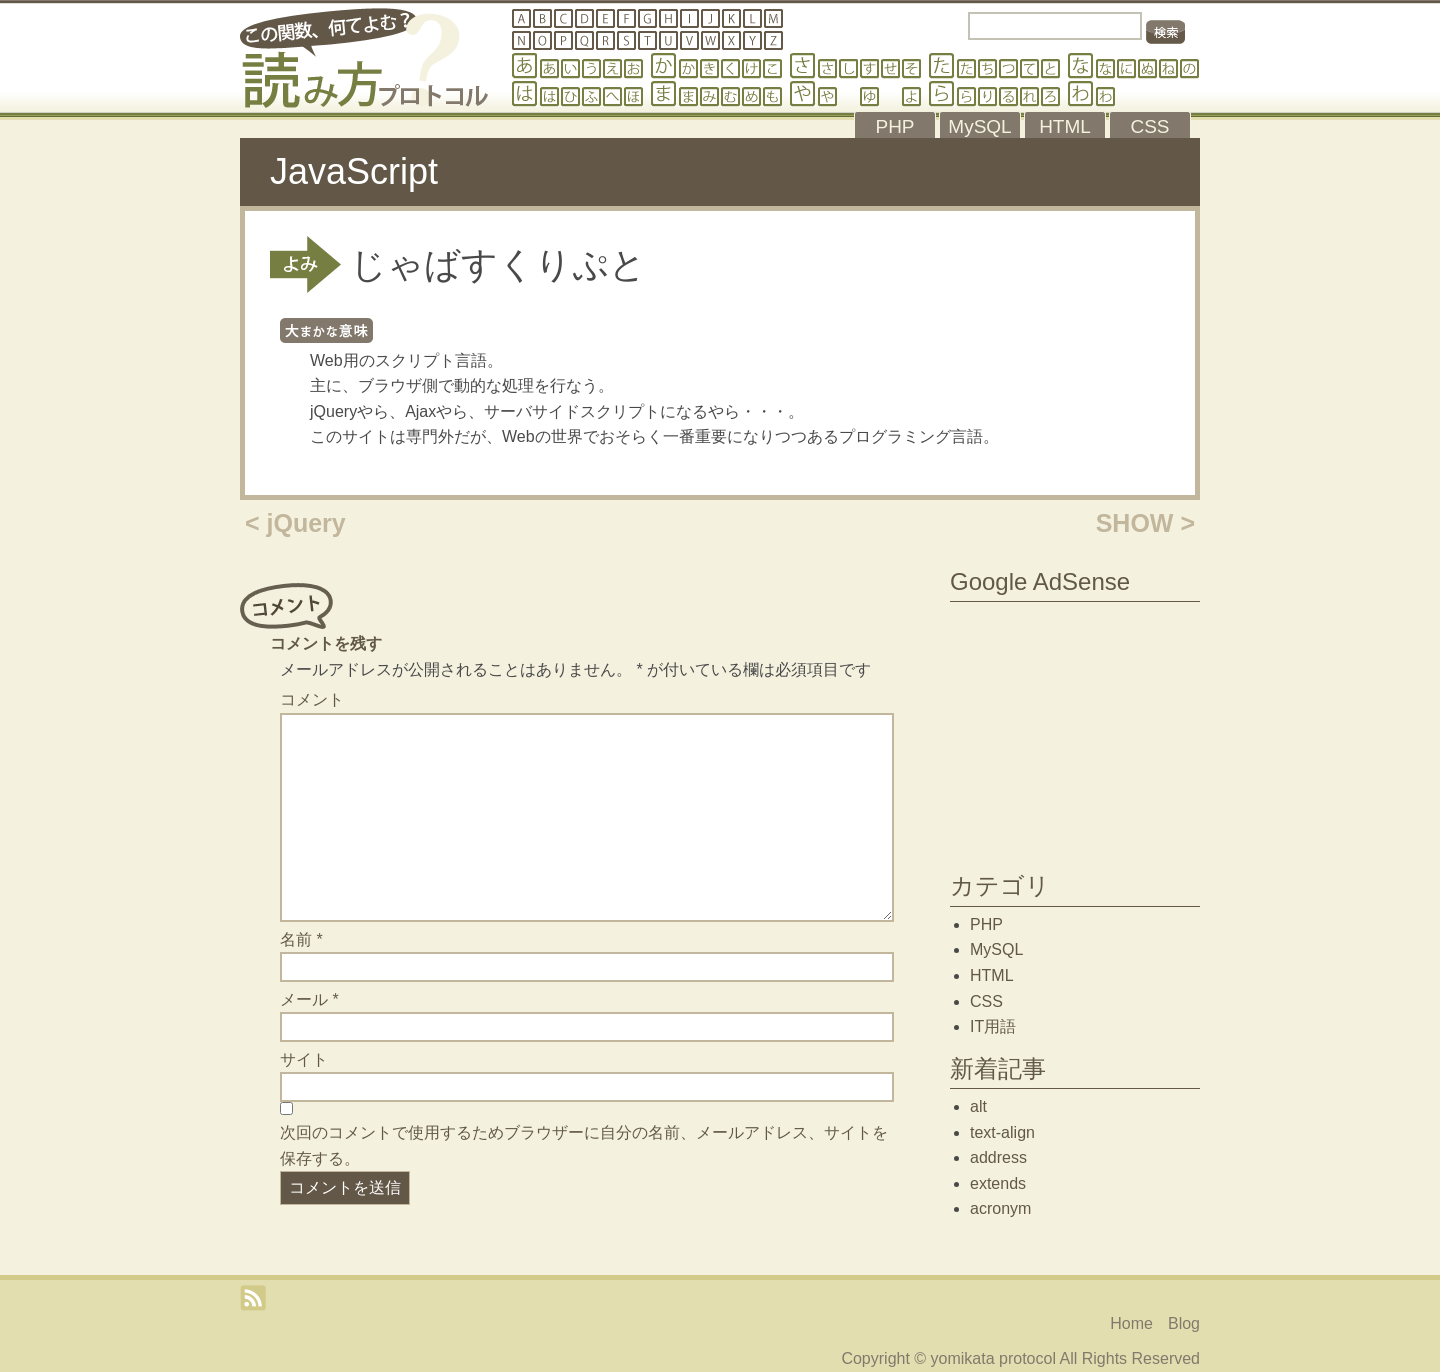 The image size is (1440, 1372). I want to click on < jQuery, so click(295, 523).